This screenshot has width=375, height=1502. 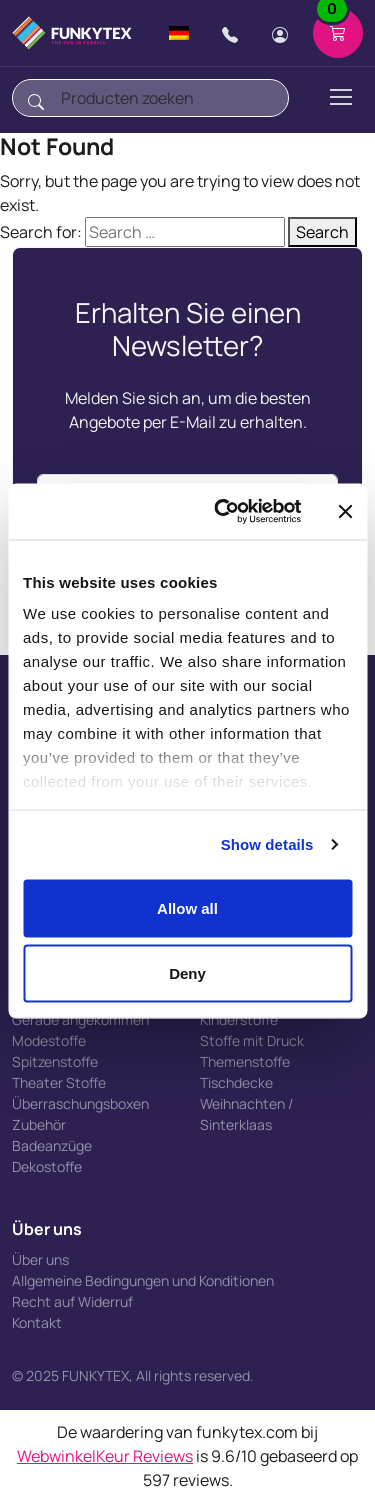 What do you see at coordinates (267, 844) in the screenshot?
I see `Show details` at bounding box center [267, 844].